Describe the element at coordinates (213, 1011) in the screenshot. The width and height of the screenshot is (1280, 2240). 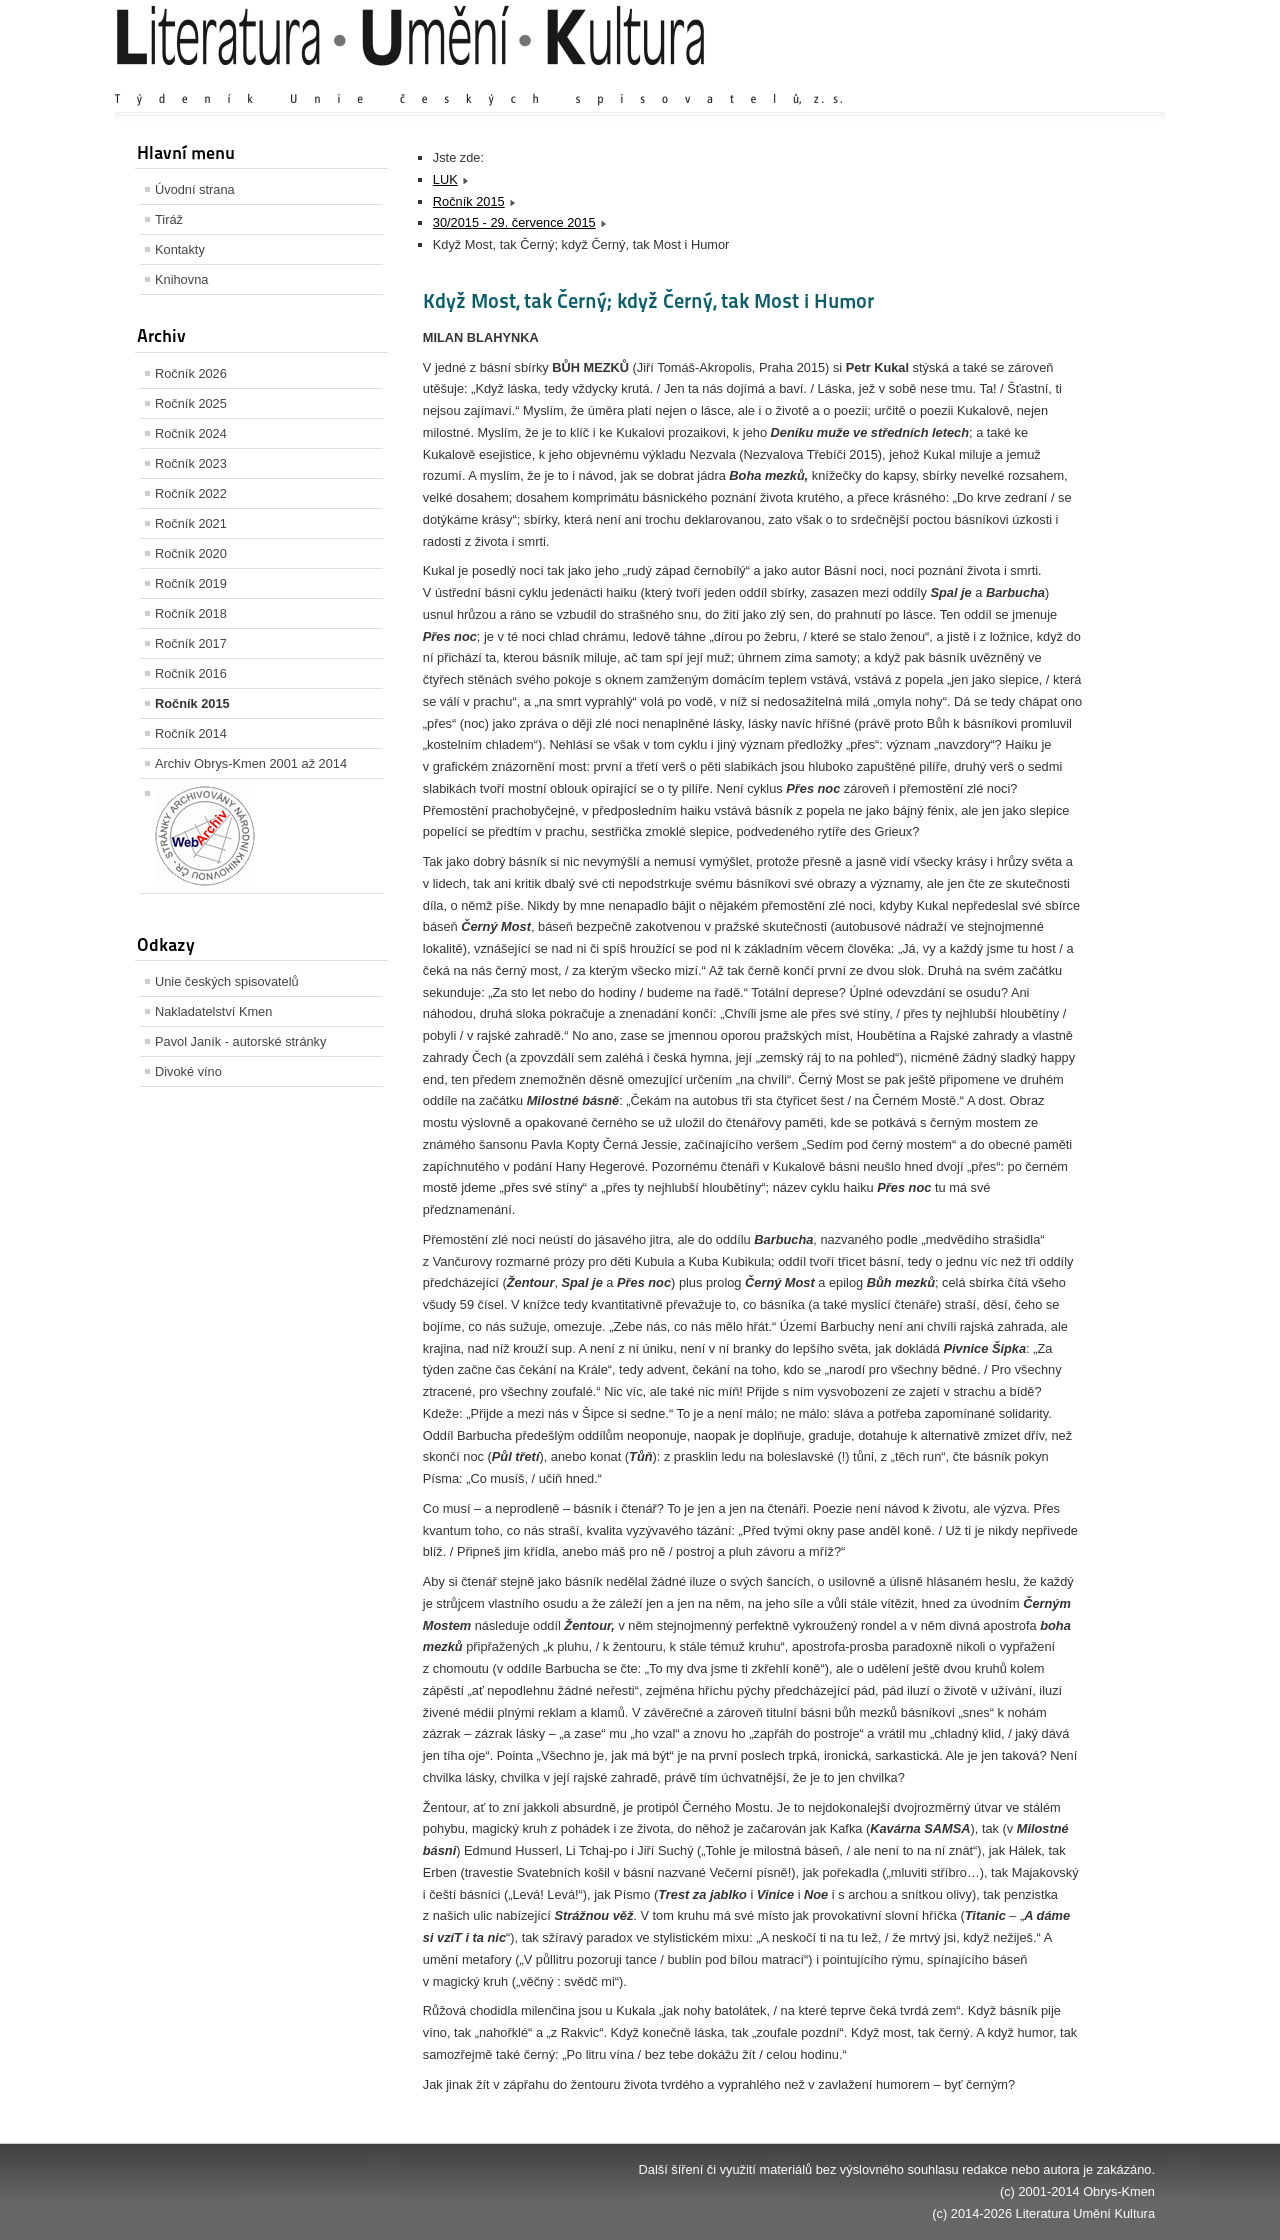
I see `Nakladatelství Kmen` at that location.